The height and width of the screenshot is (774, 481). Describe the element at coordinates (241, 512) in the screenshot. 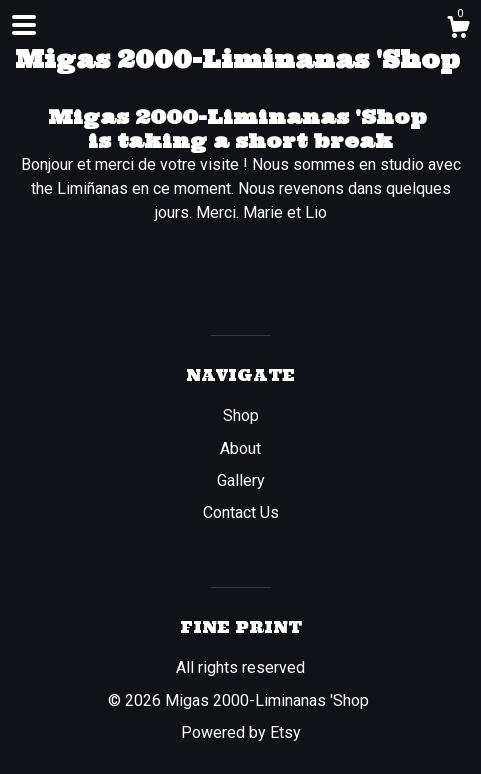

I see `Contact Us` at that location.